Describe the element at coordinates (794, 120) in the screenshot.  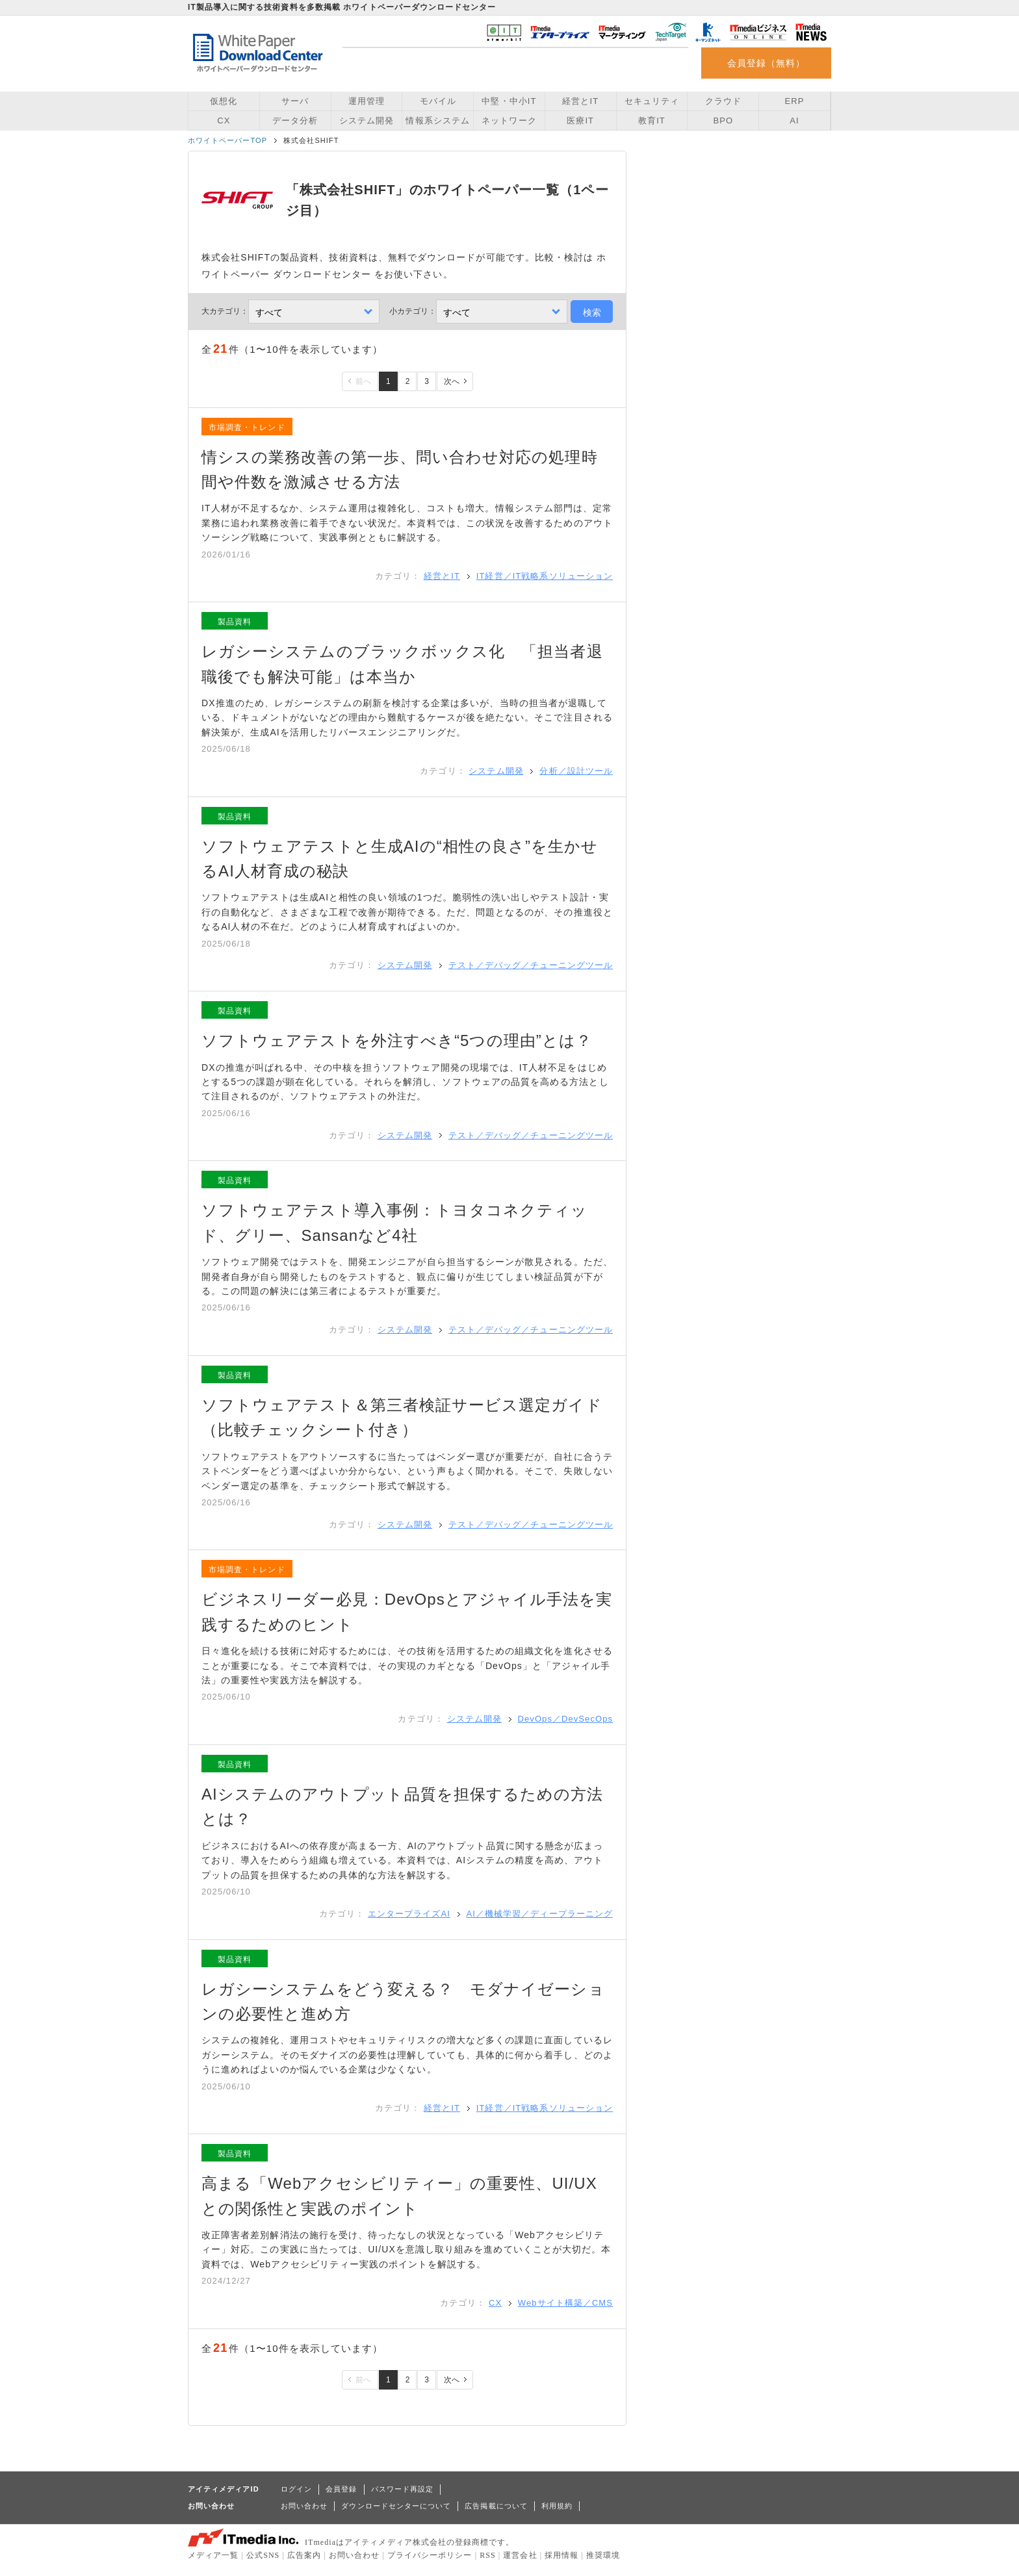
I see `AI` at that location.